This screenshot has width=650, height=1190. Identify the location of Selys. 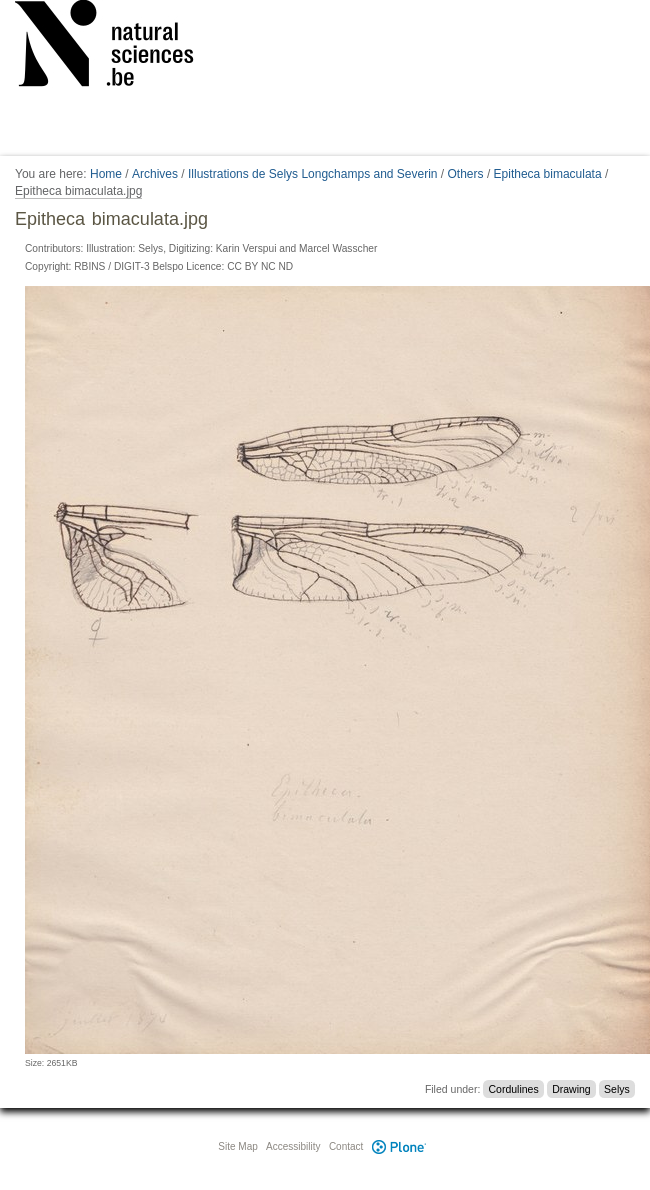
(617, 1089).